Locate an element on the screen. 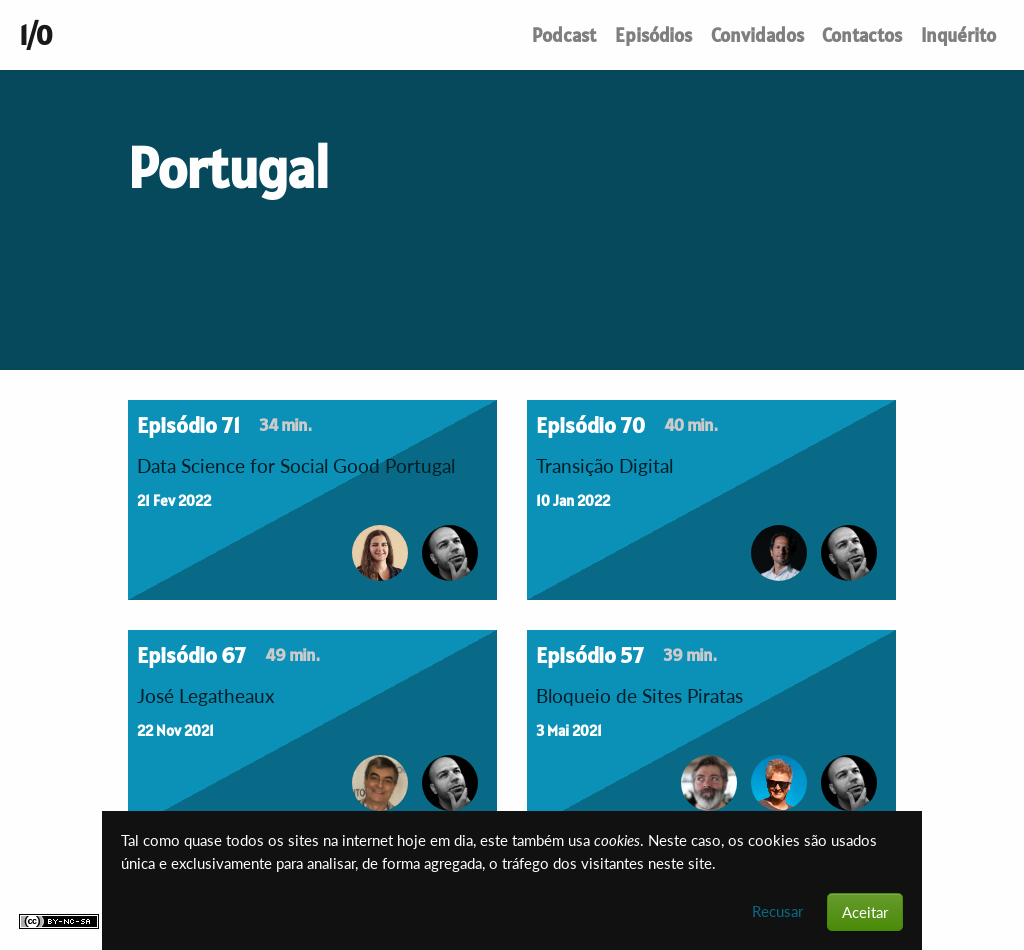  Contactos is located at coordinates (862, 35).